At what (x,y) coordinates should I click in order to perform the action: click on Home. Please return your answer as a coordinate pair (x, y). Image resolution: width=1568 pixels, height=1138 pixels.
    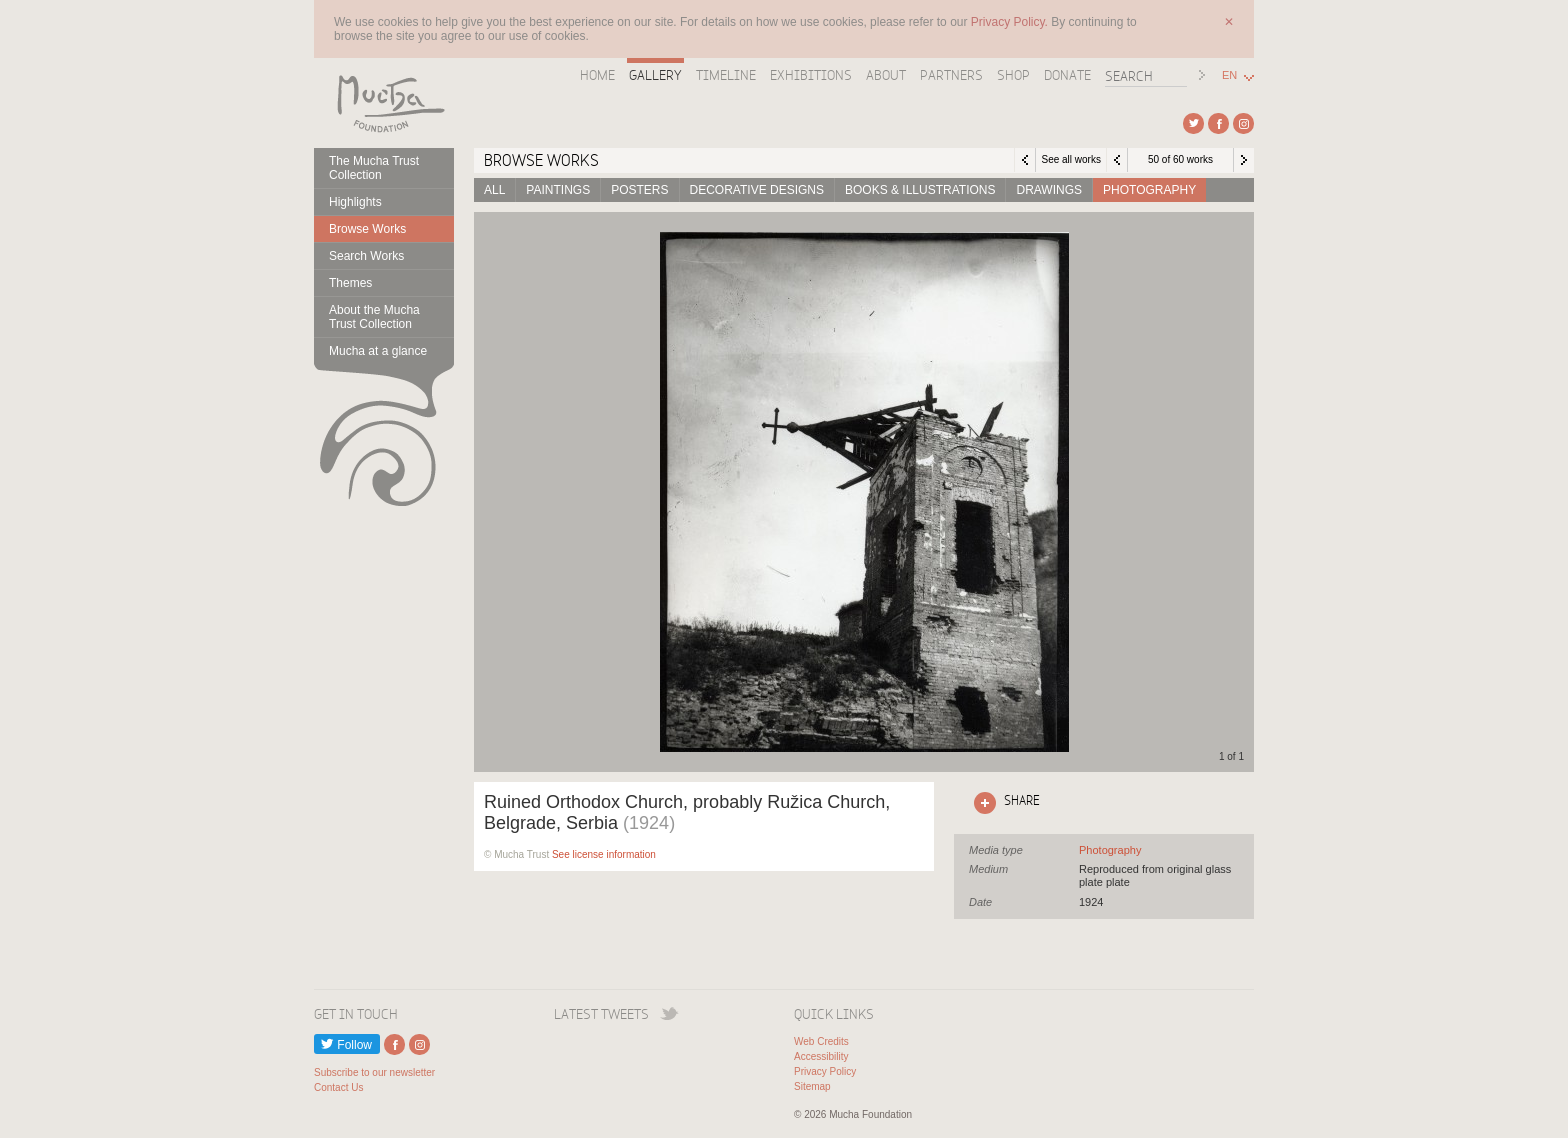
    Looking at the image, I should click on (597, 75).